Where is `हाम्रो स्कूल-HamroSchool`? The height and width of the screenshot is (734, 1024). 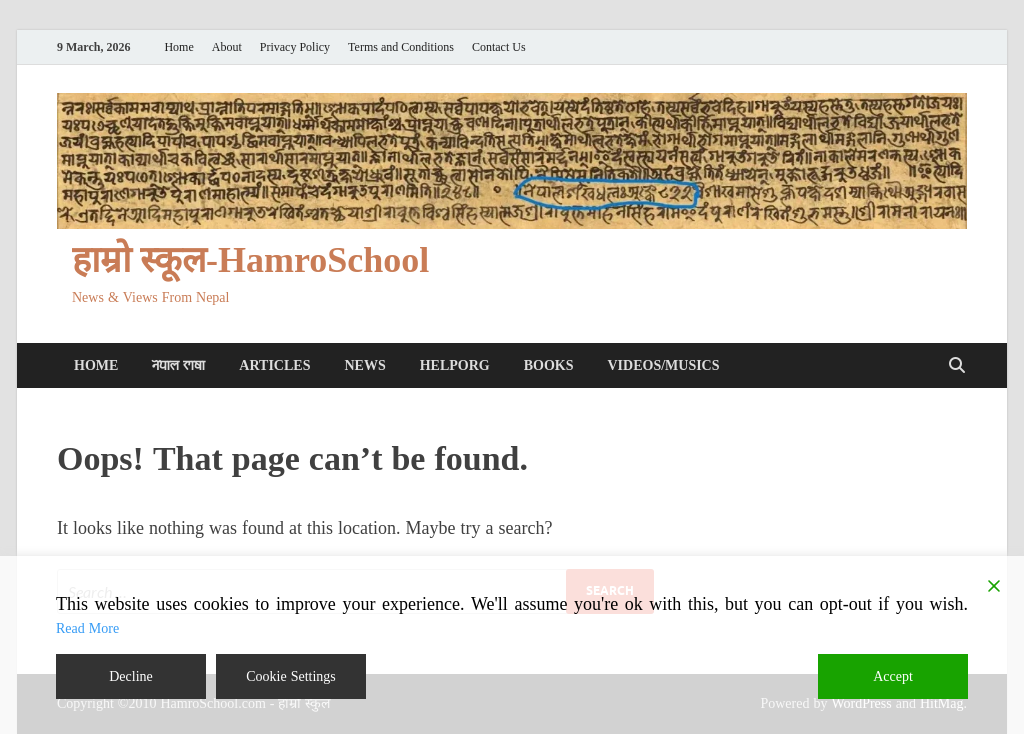 हाम्रो स्कूल-HamroSchool is located at coordinates (250, 260).